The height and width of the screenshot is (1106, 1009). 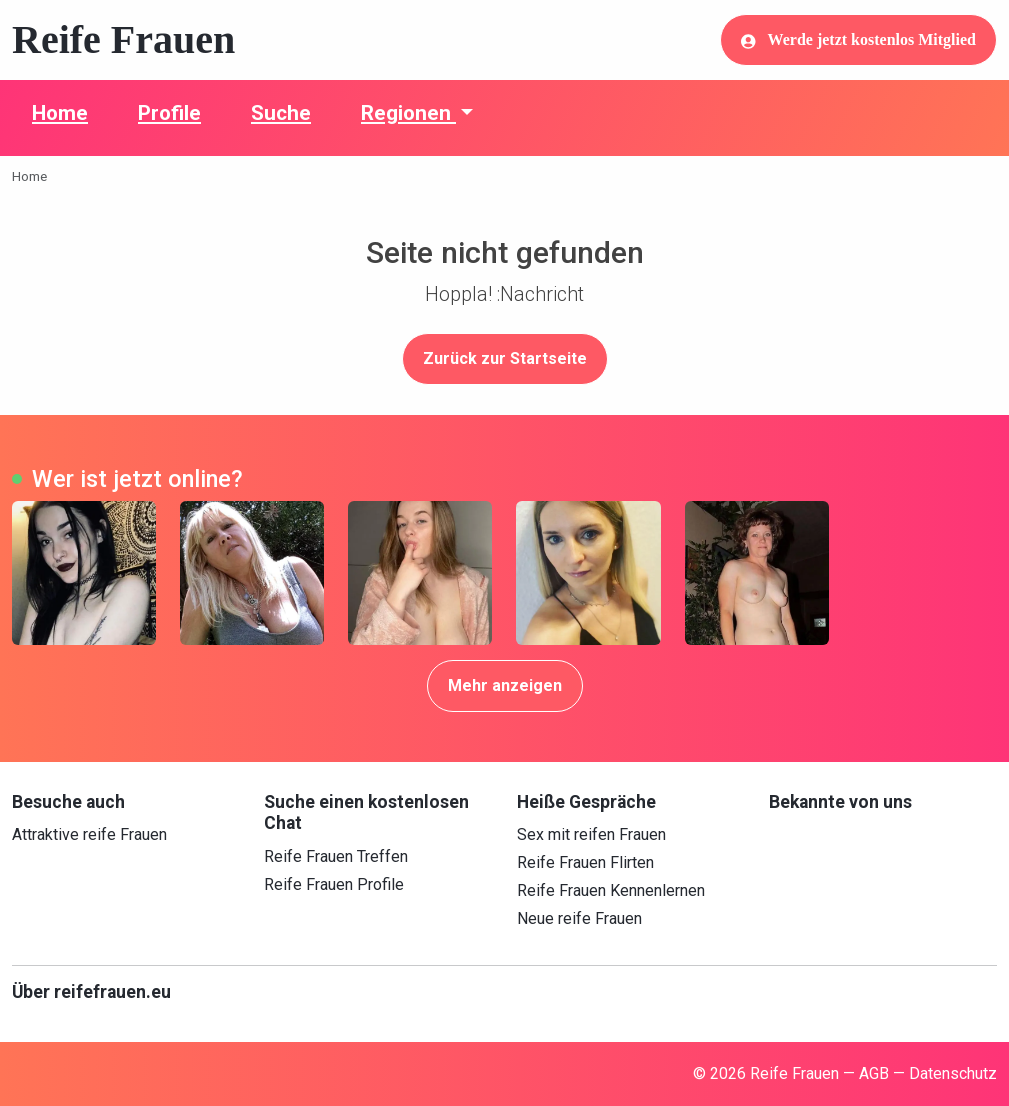 I want to click on Home, so click(x=60, y=113).